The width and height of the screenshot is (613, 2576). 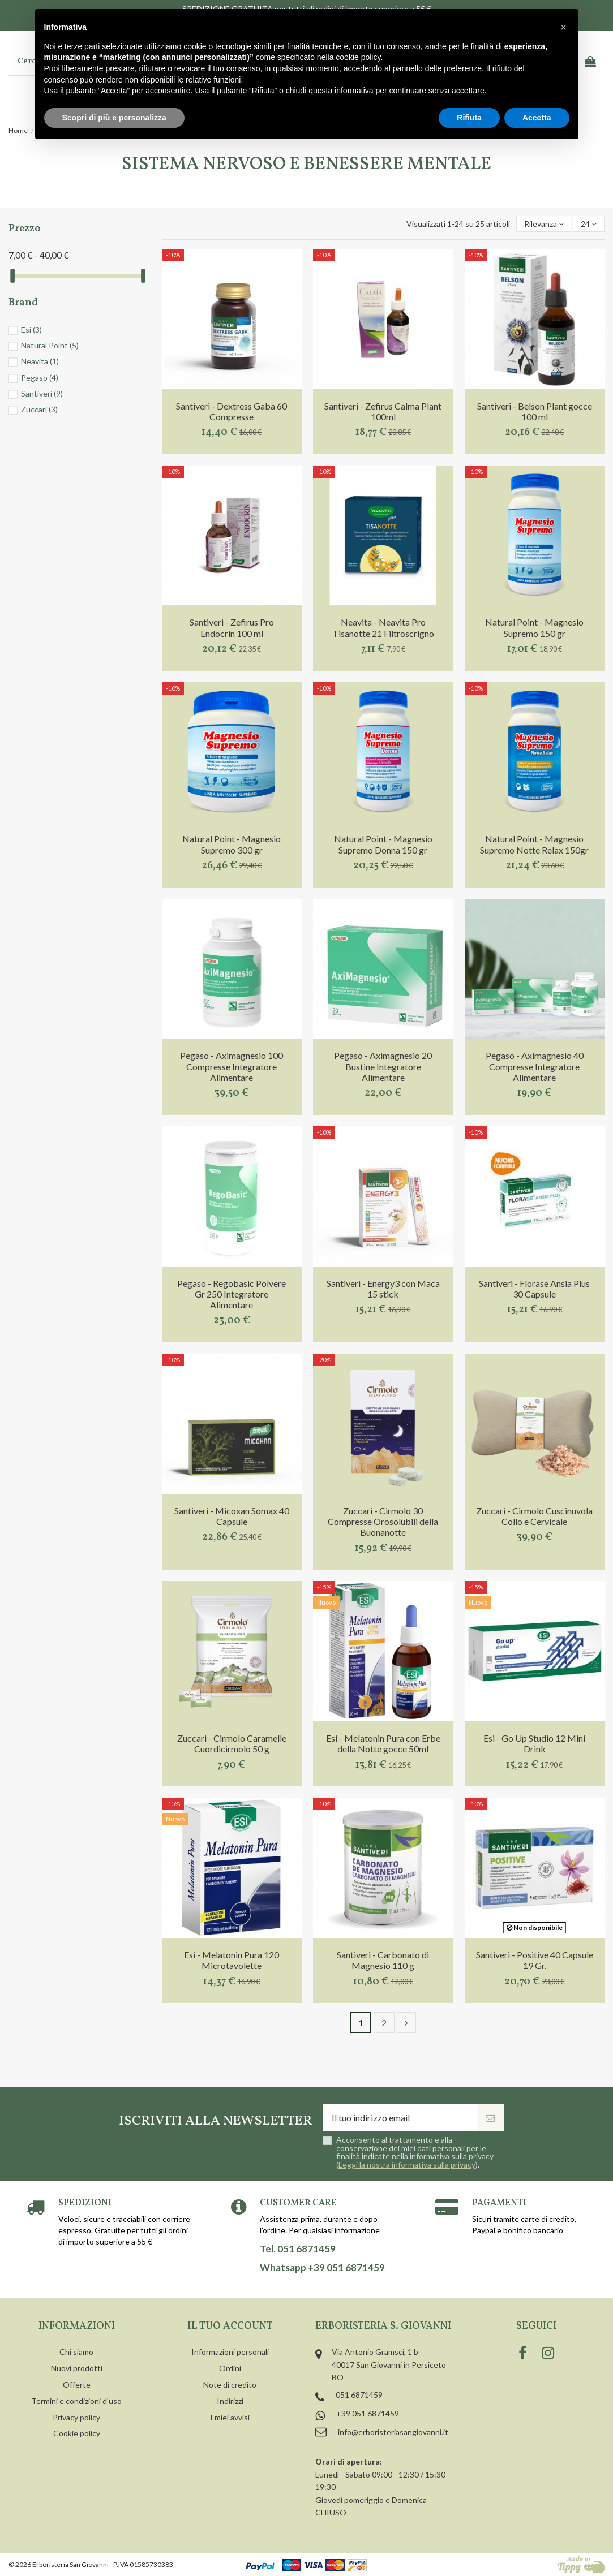 I want to click on Whatsapp +39 051 6871459, so click(x=322, y=2267).